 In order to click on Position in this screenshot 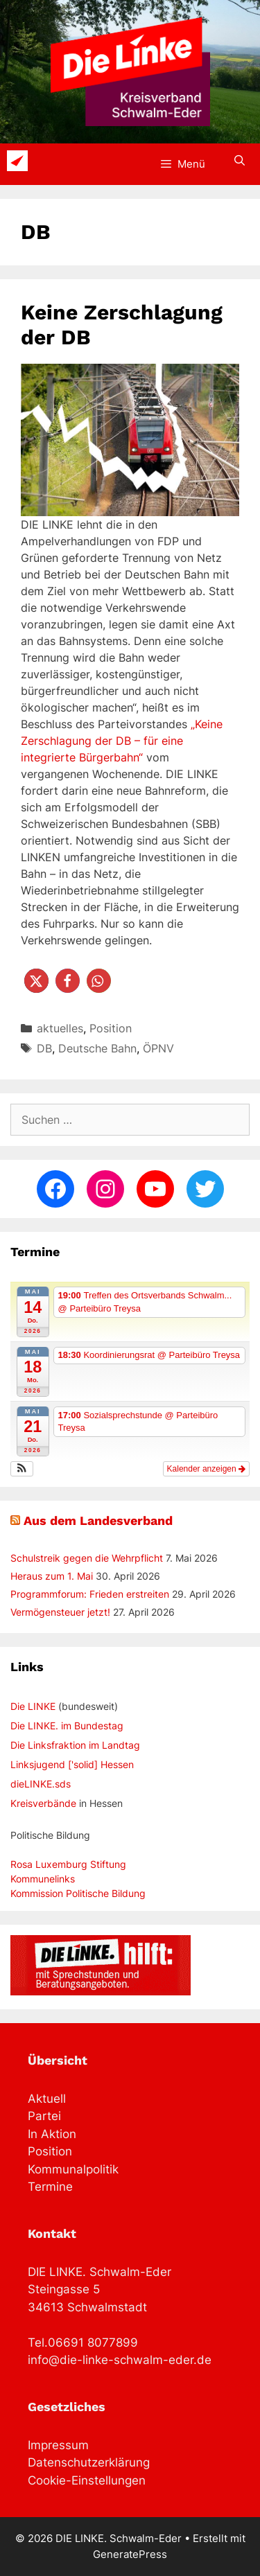, I will do `click(110, 1028)`.